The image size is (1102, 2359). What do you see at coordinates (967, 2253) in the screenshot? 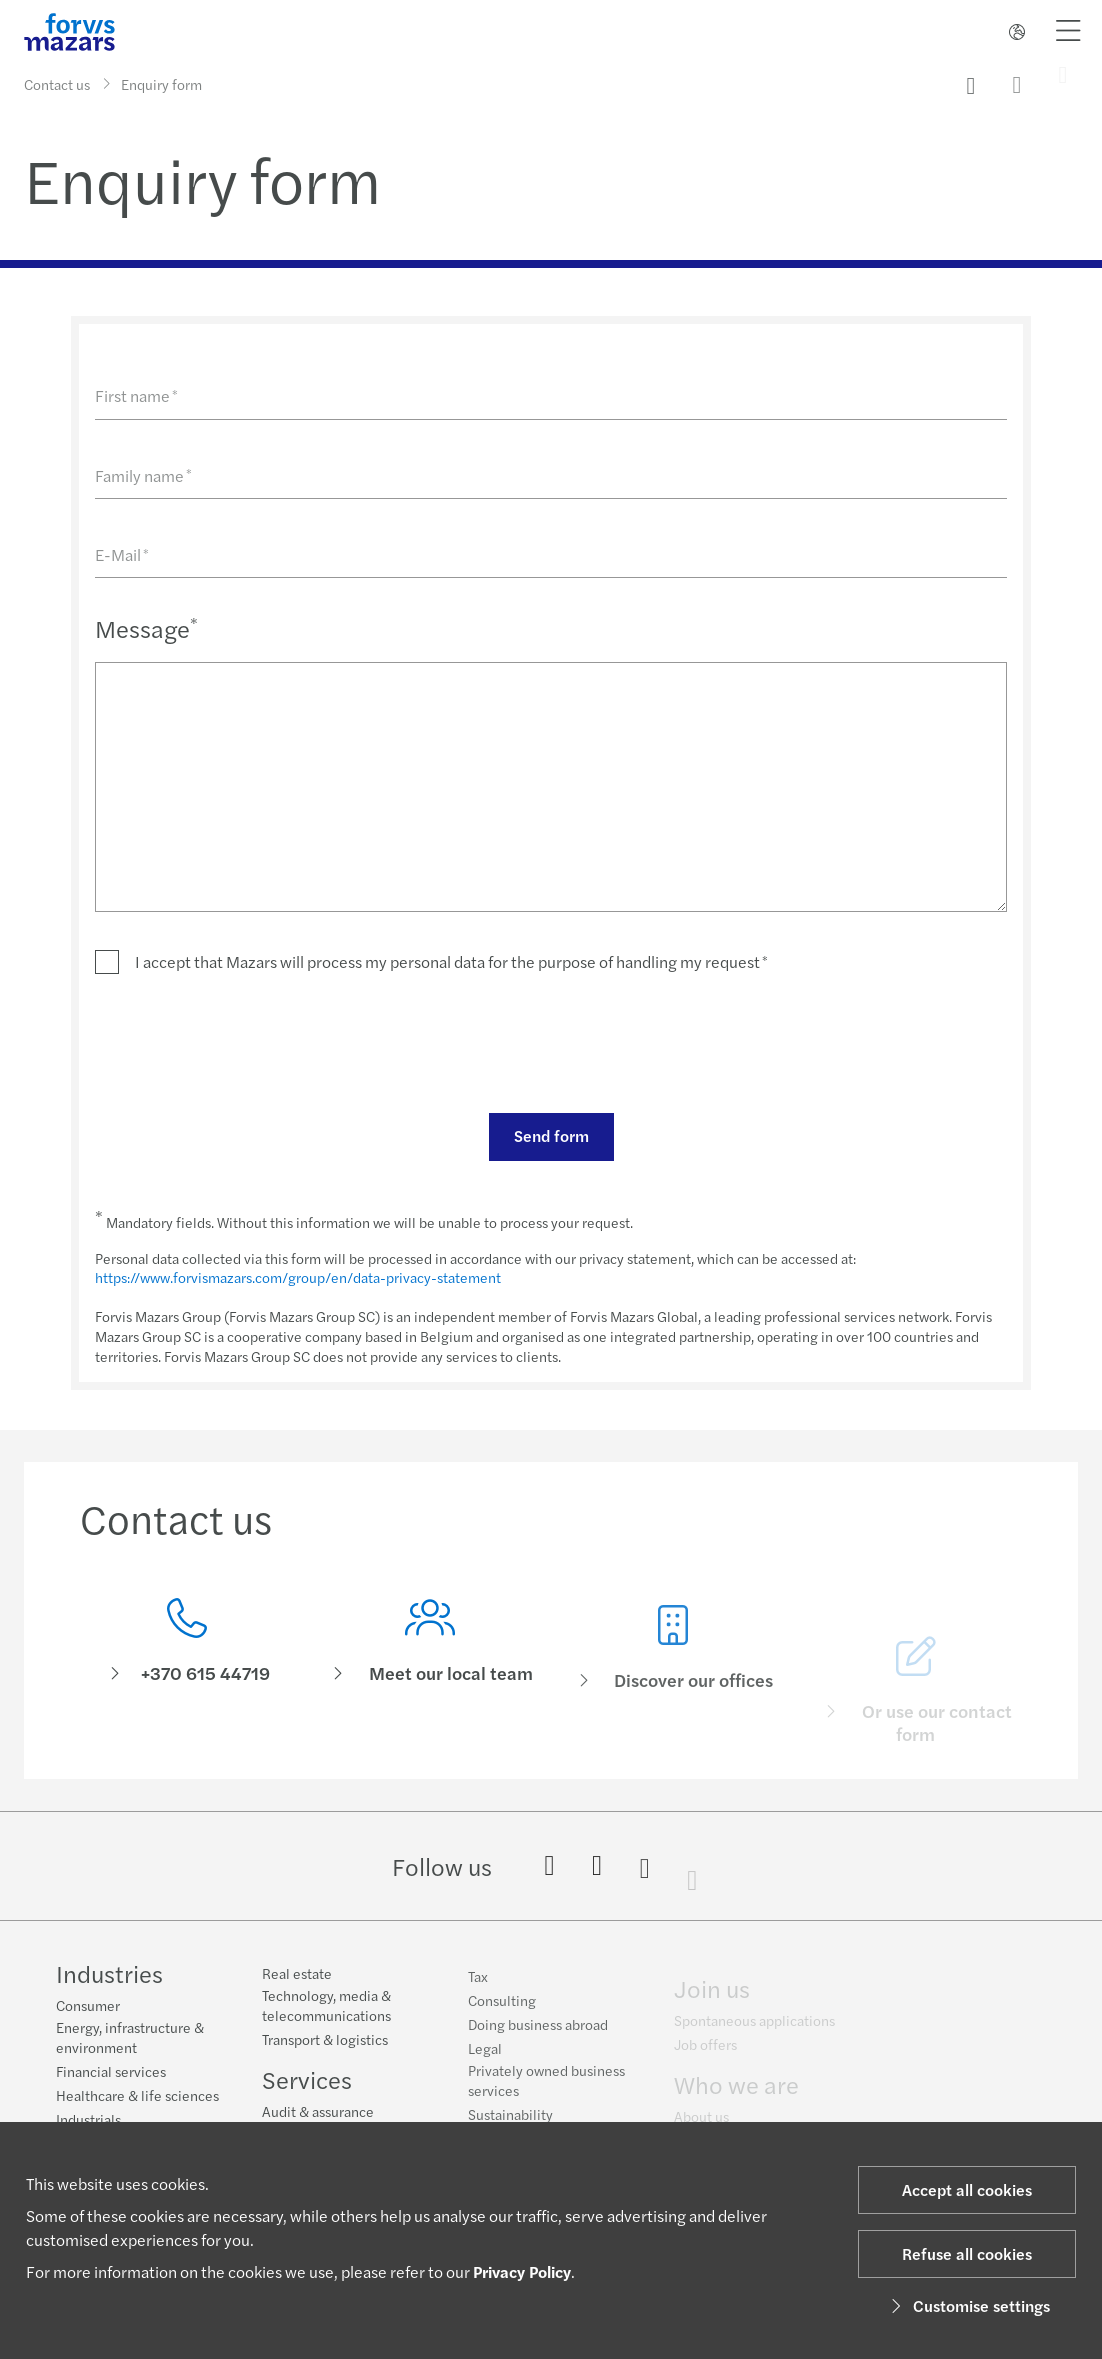
I see `Refuse all cookies` at bounding box center [967, 2253].